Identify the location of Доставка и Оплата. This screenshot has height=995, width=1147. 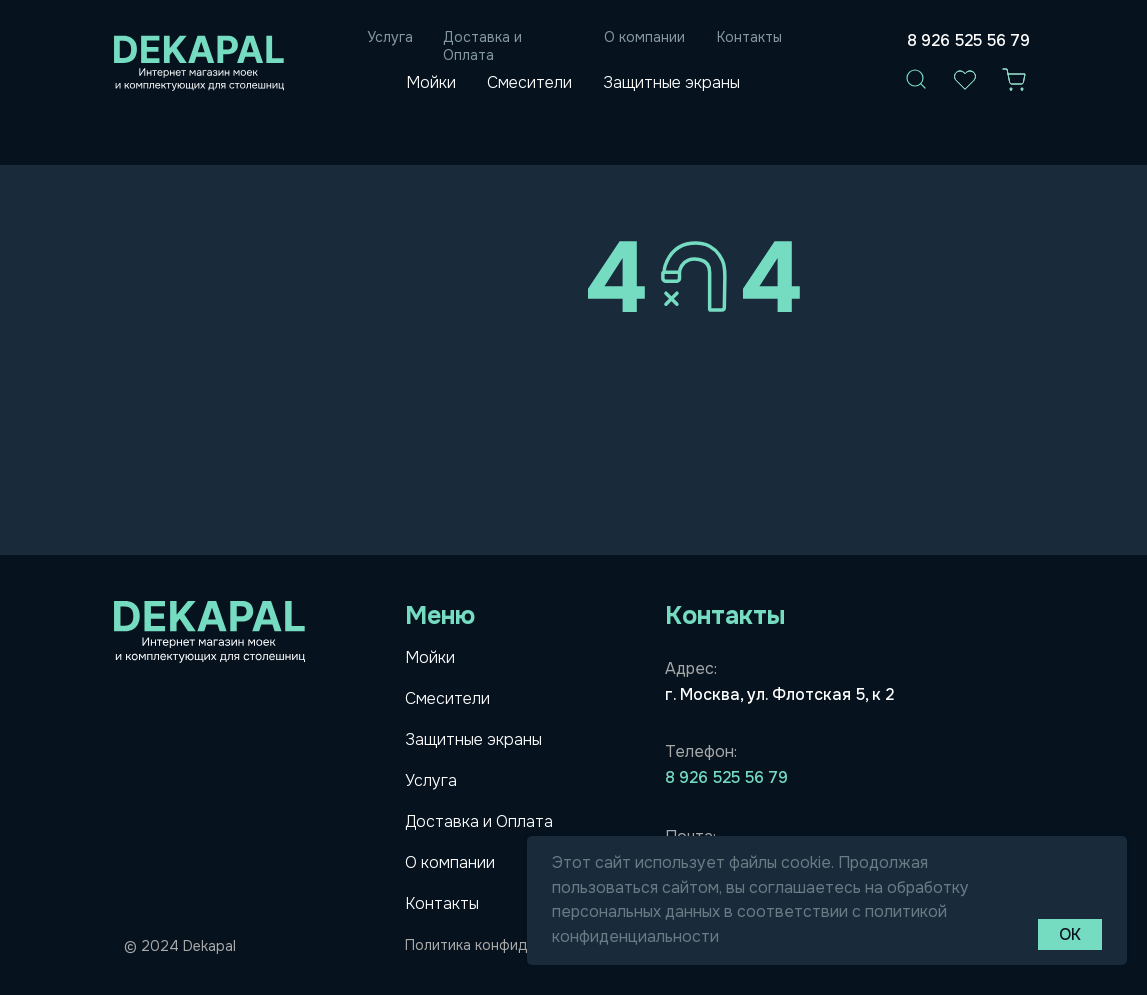
(482, 46).